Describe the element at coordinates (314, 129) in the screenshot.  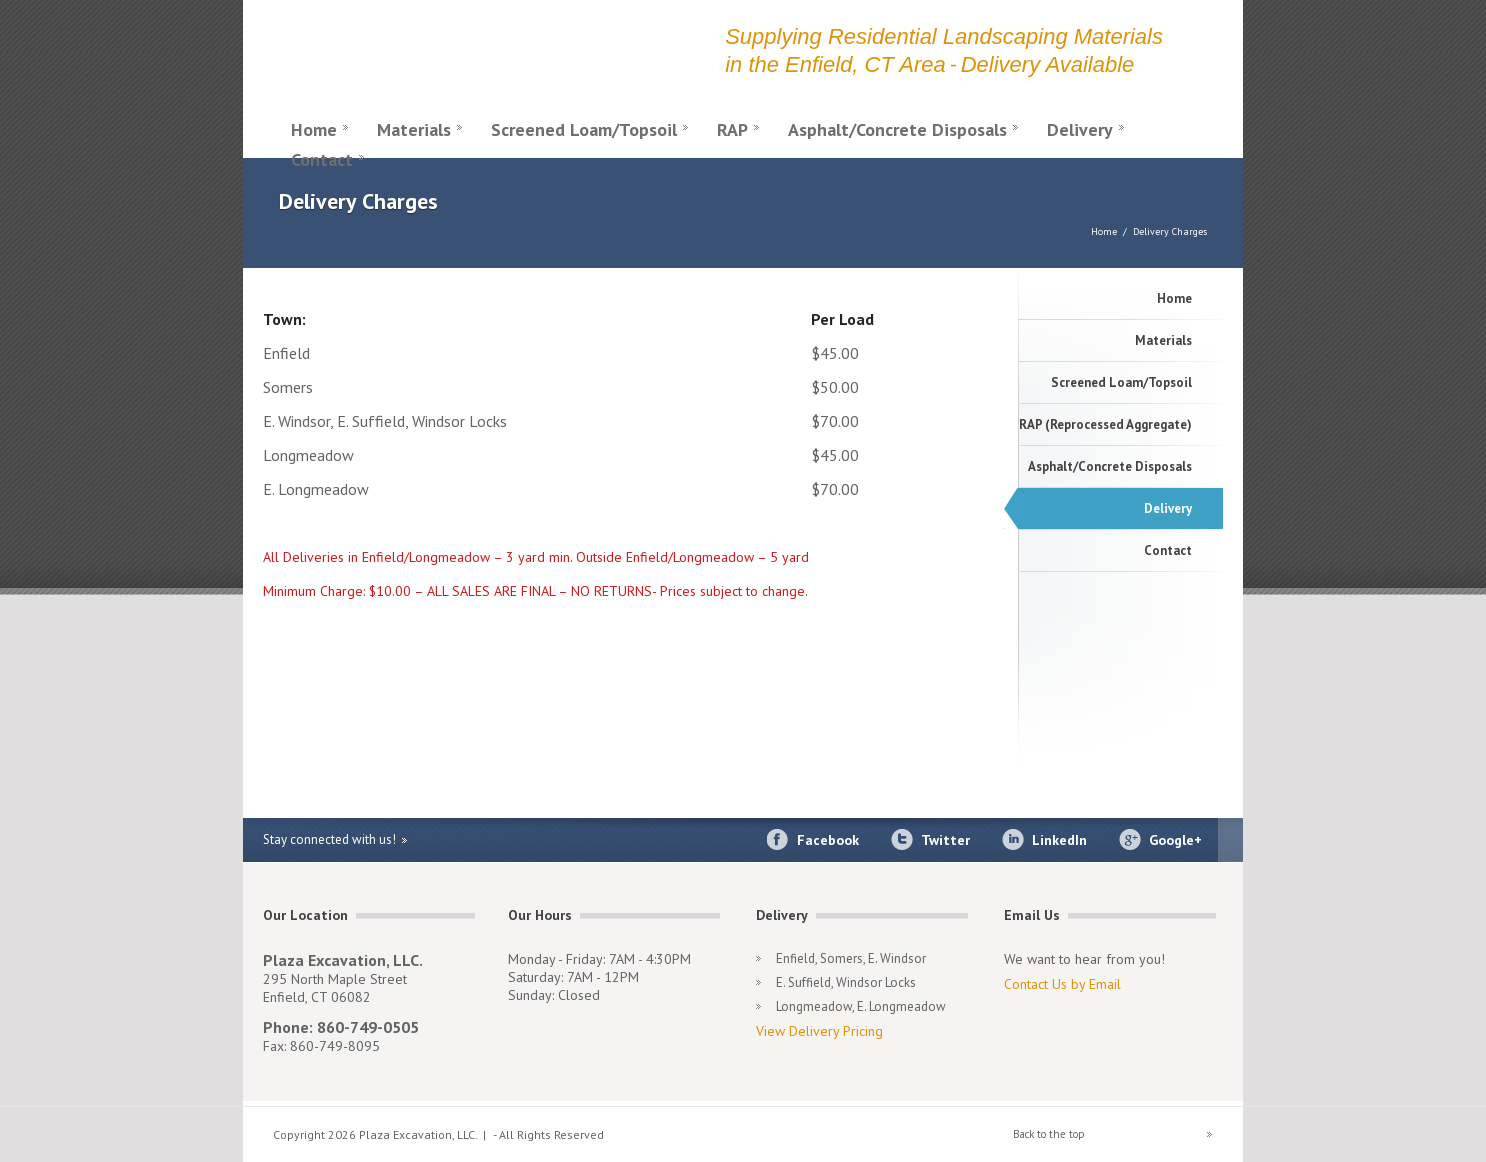
I see `Home` at that location.